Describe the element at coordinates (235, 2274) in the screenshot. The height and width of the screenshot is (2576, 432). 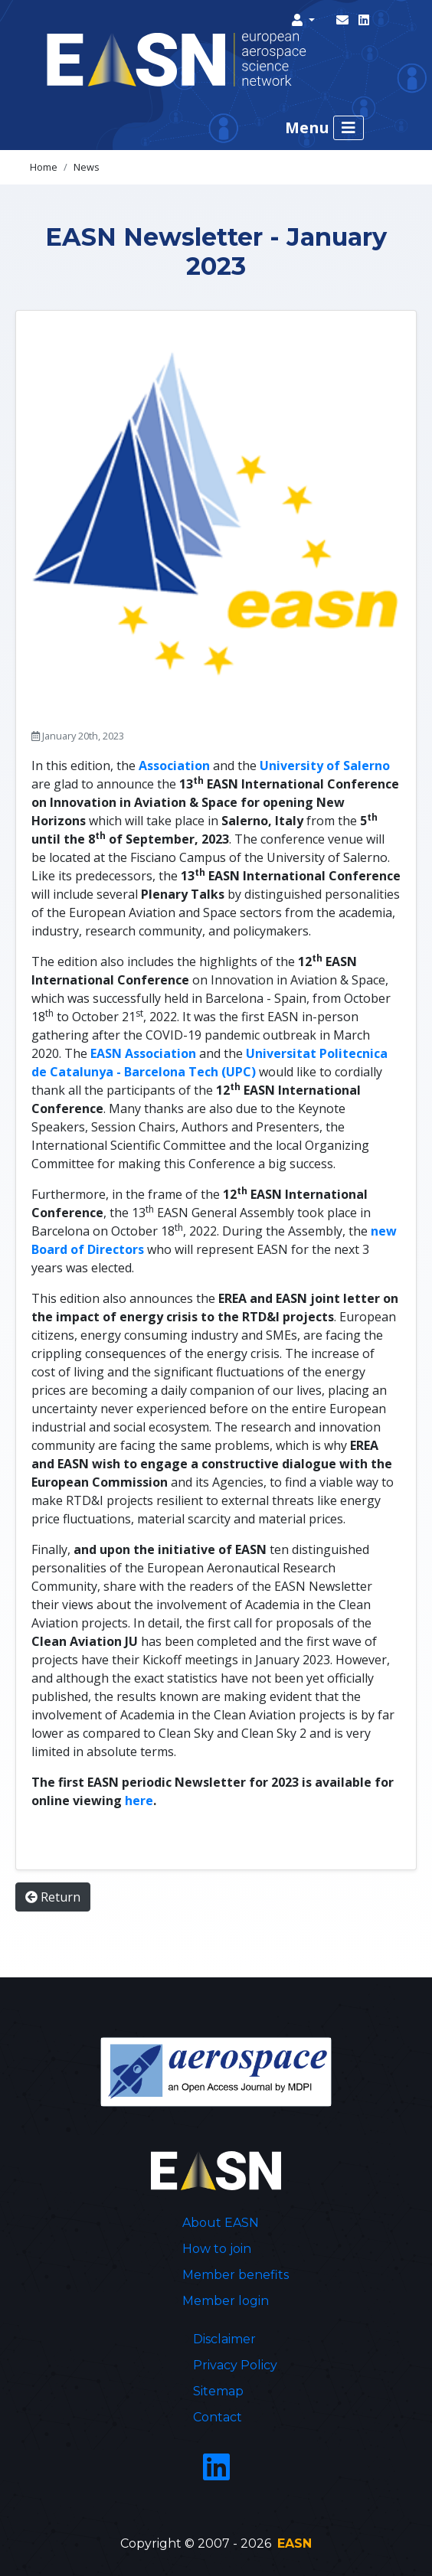
I see `Member benefits` at that location.